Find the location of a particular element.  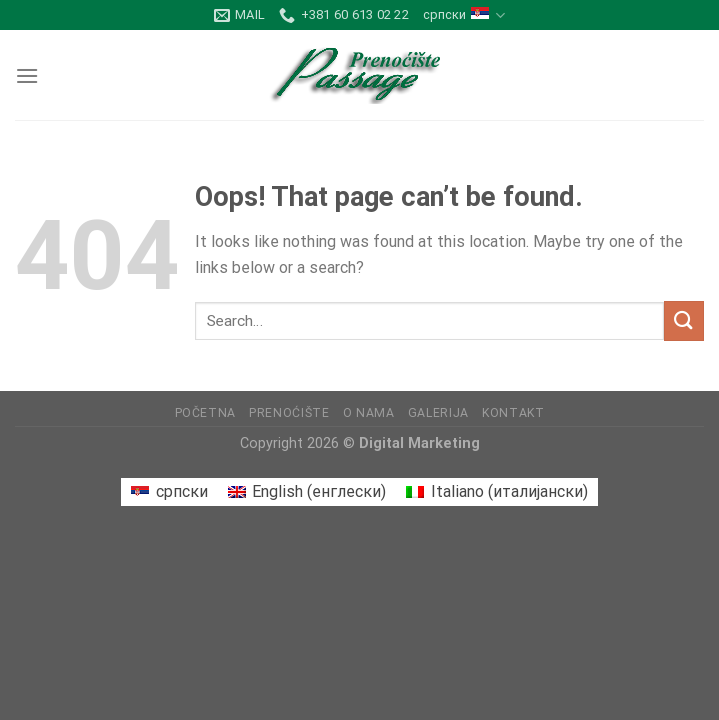

Kontakt is located at coordinates (513, 413).